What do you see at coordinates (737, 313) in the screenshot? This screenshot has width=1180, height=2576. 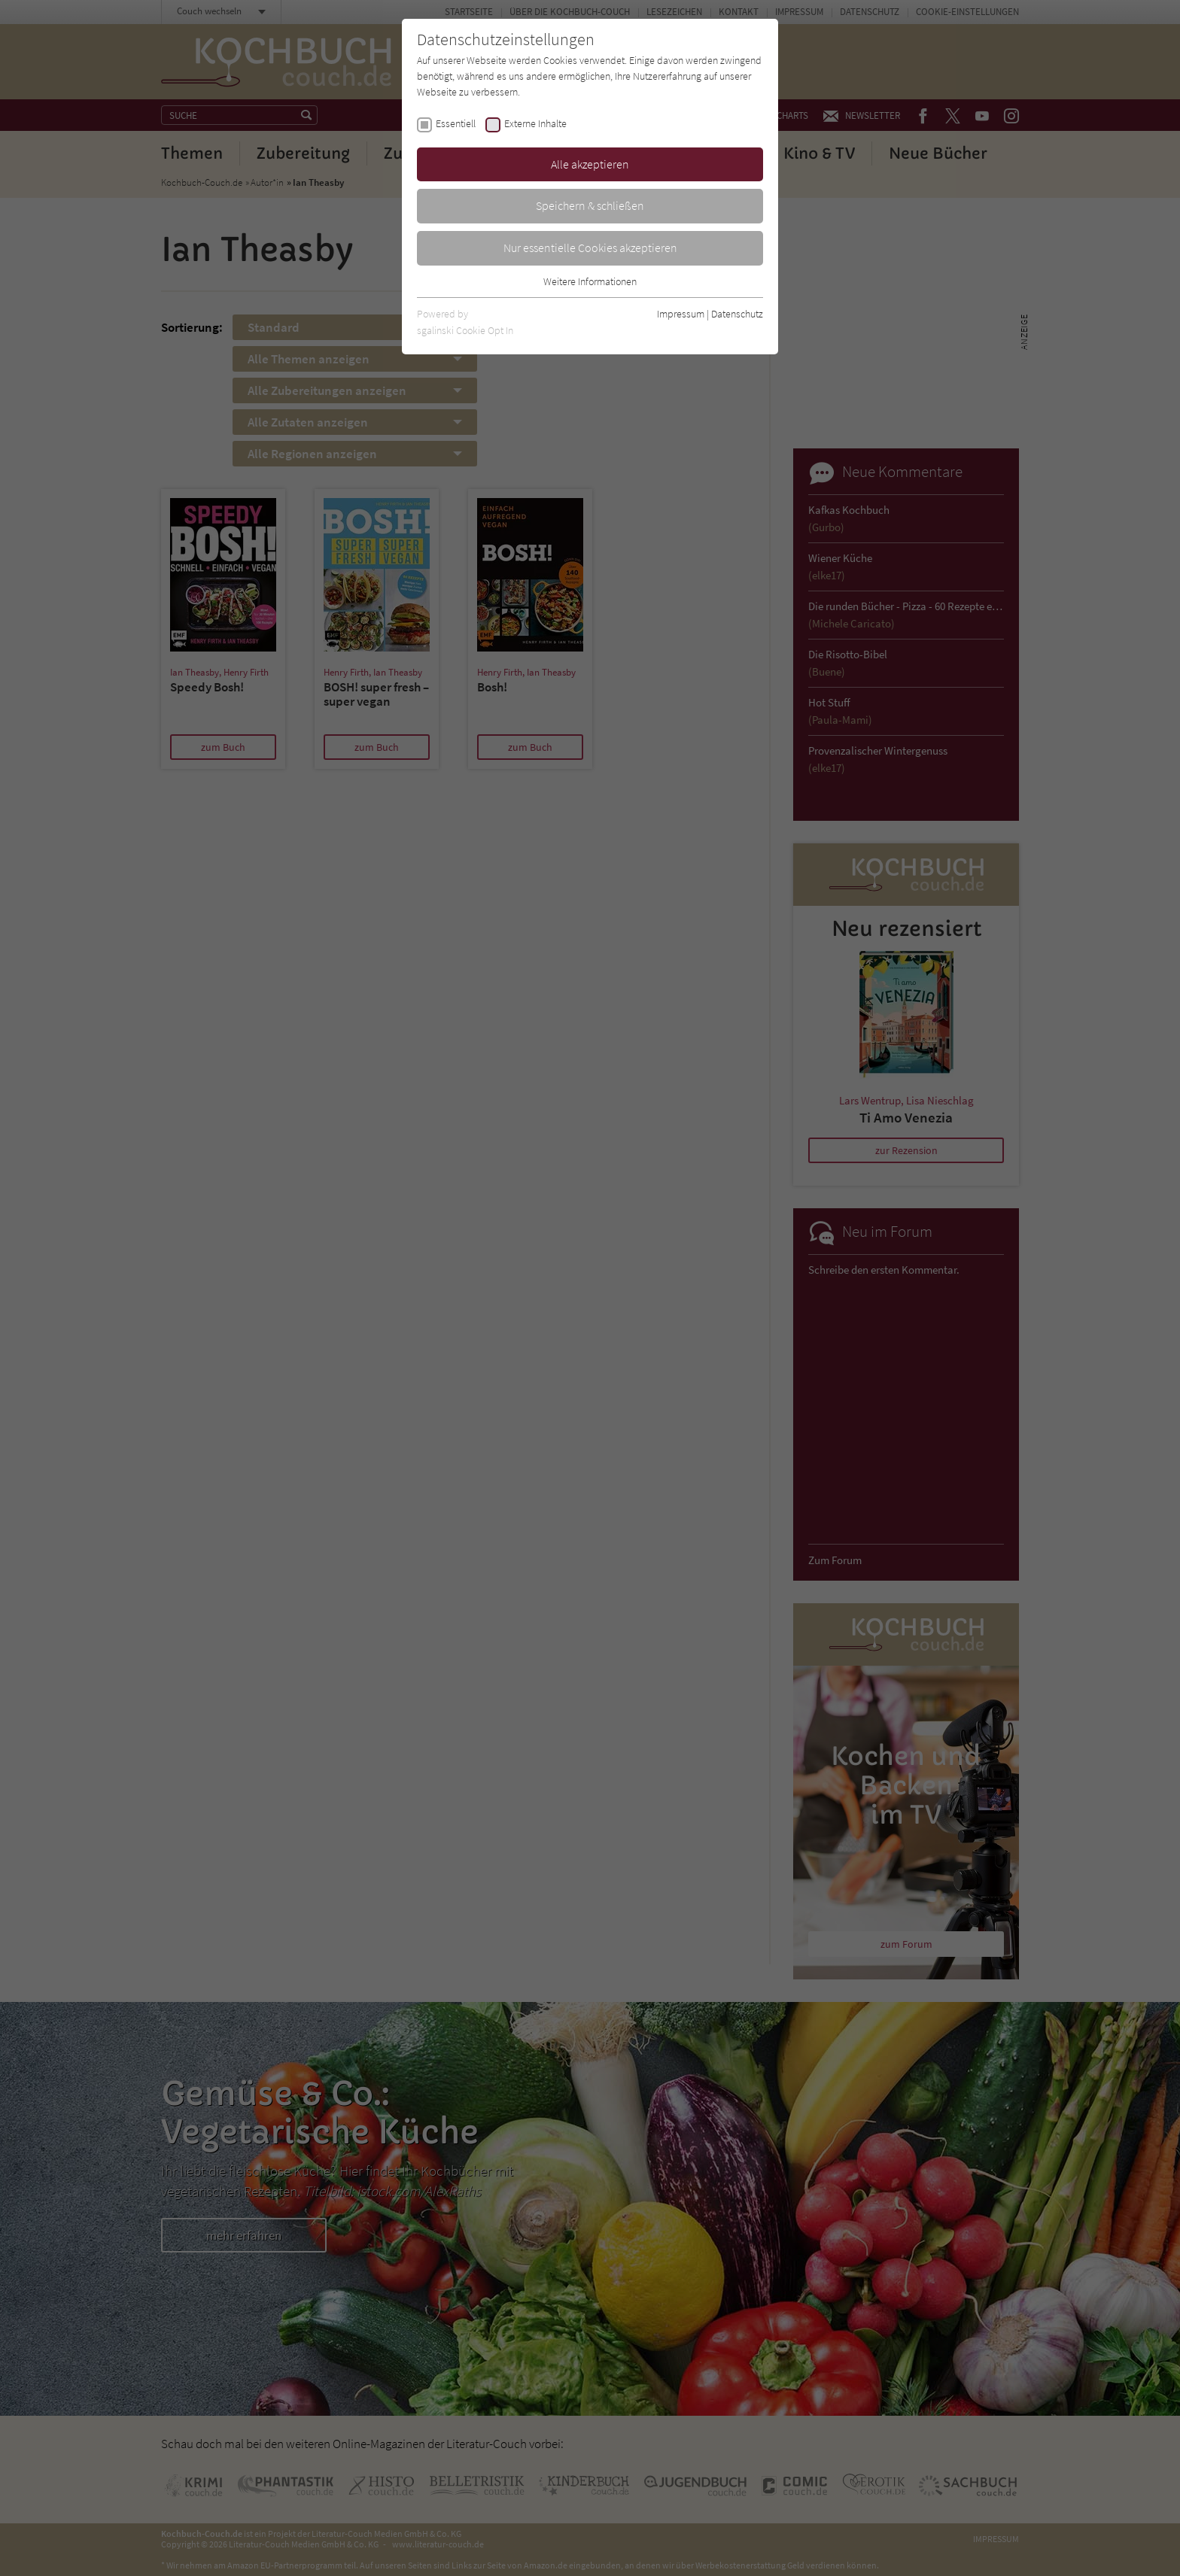 I see `Datenschutz` at bounding box center [737, 313].